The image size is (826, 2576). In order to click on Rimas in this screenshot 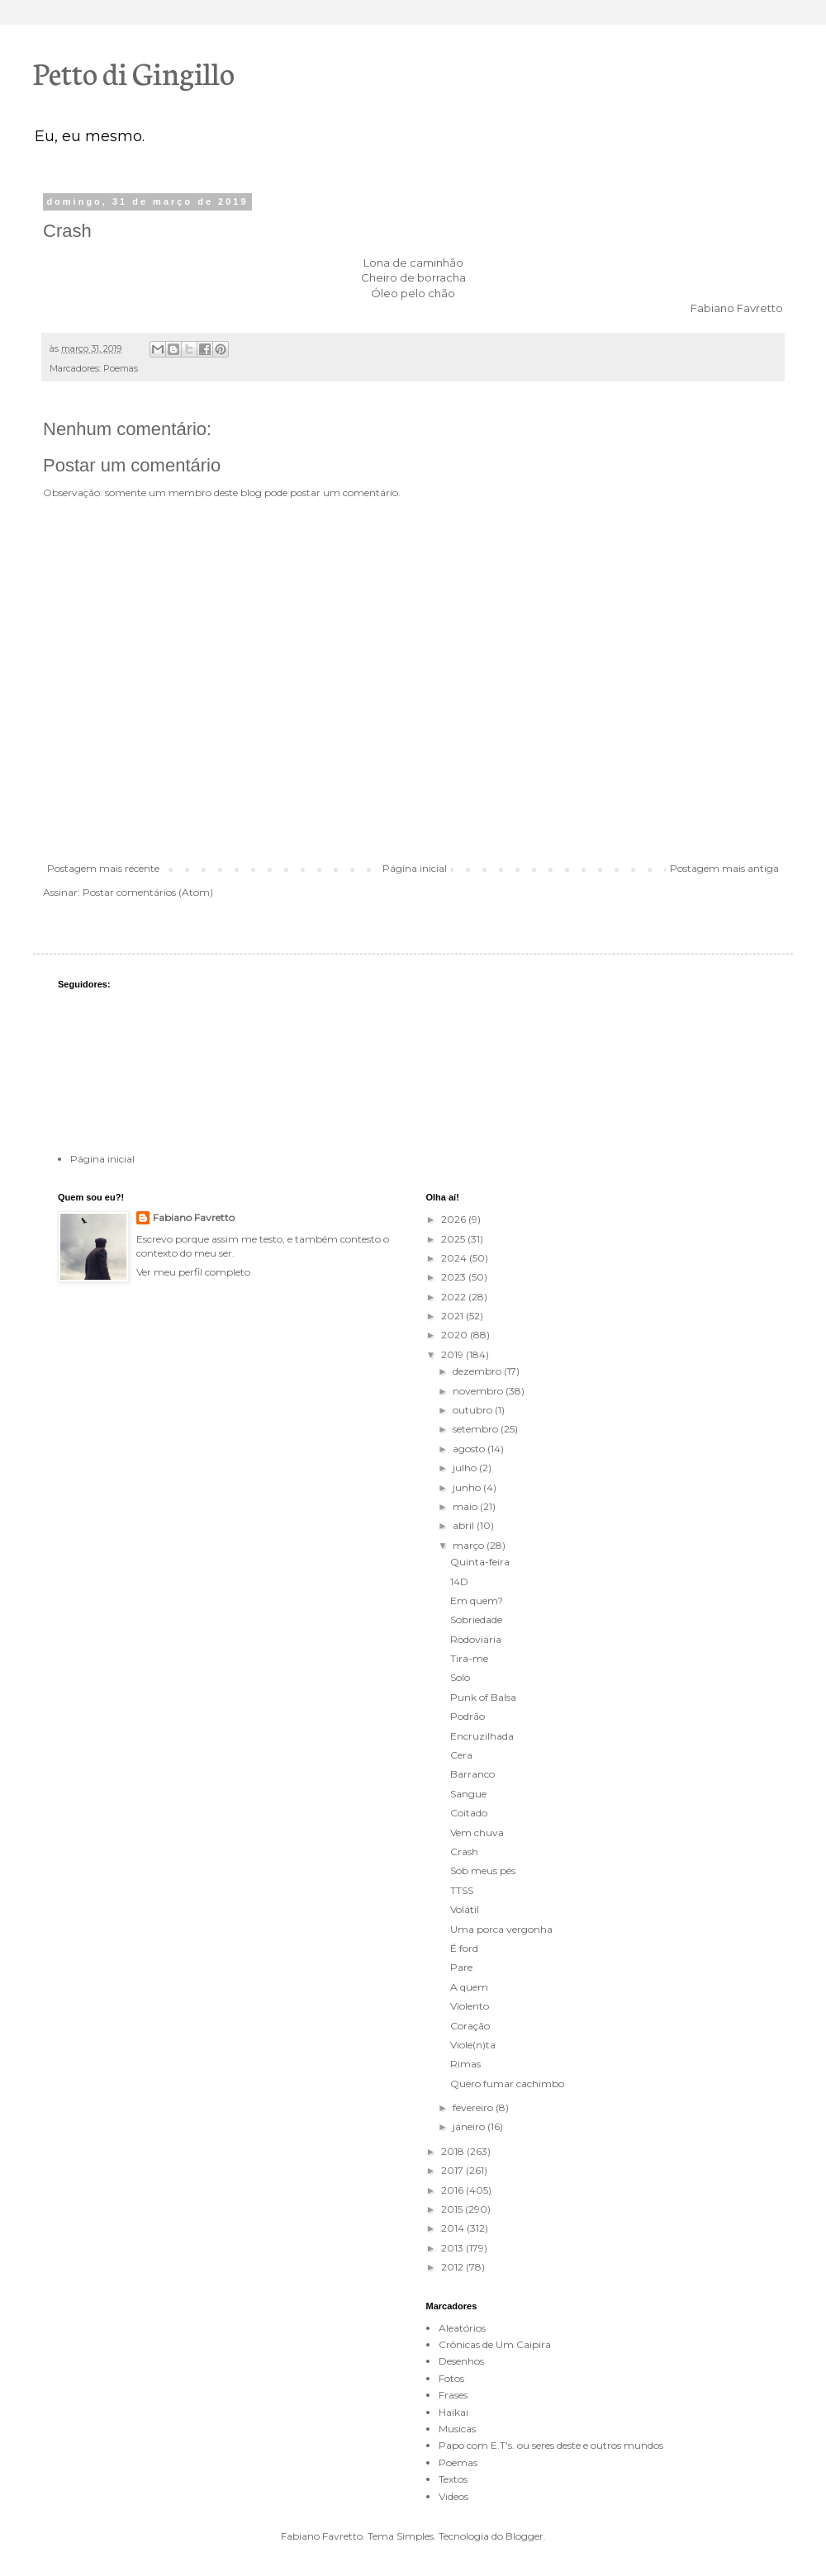, I will do `click(465, 2063)`.